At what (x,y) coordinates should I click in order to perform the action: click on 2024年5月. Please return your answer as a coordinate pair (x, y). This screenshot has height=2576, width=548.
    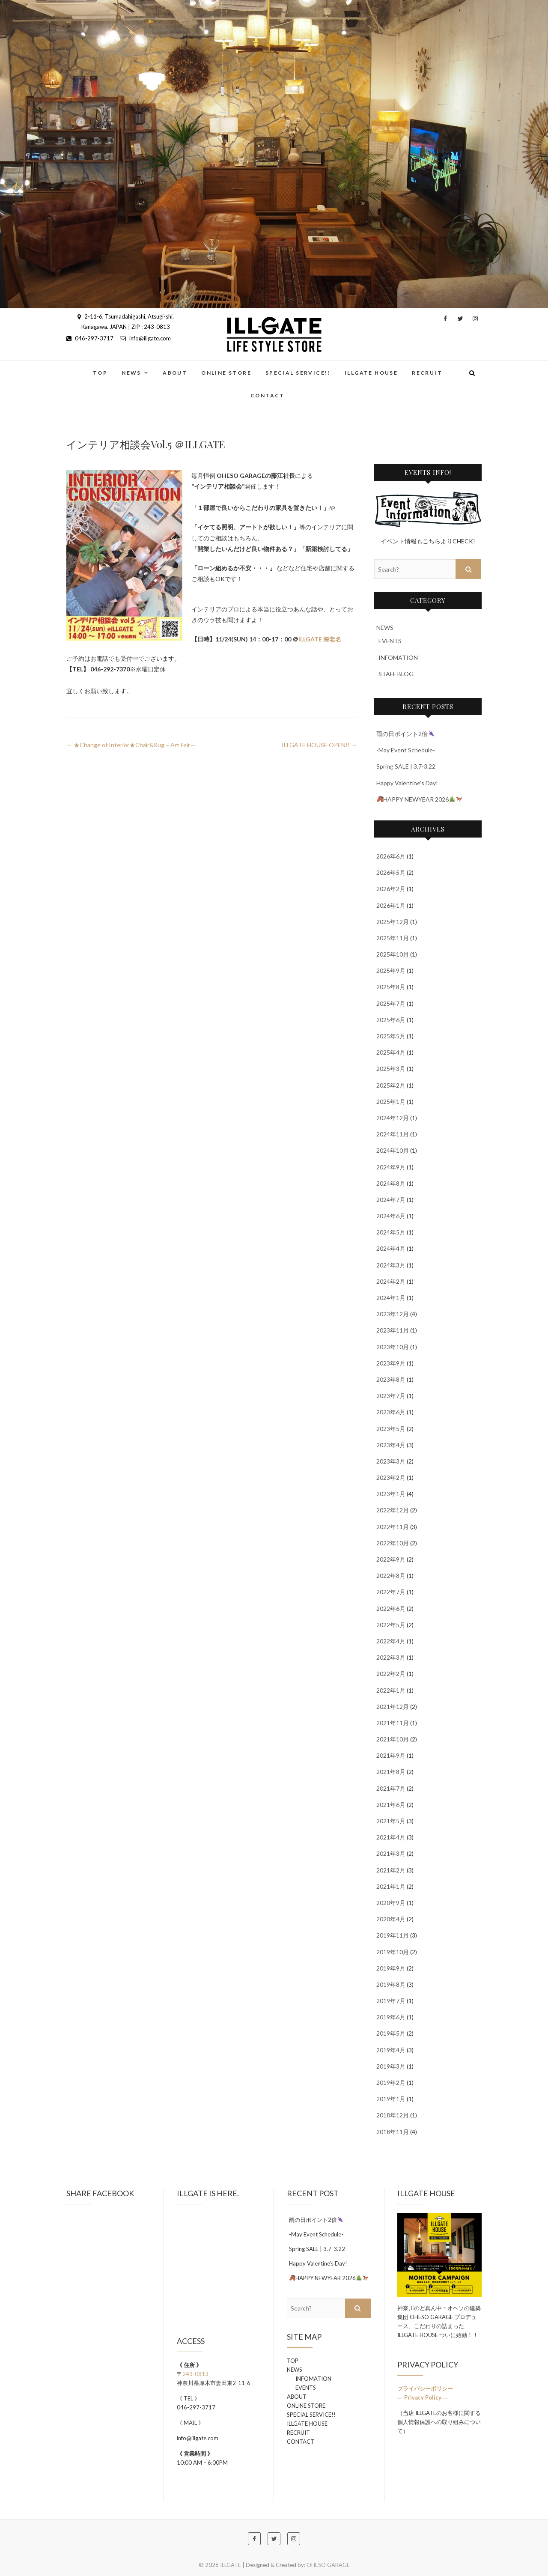
    Looking at the image, I should click on (390, 1232).